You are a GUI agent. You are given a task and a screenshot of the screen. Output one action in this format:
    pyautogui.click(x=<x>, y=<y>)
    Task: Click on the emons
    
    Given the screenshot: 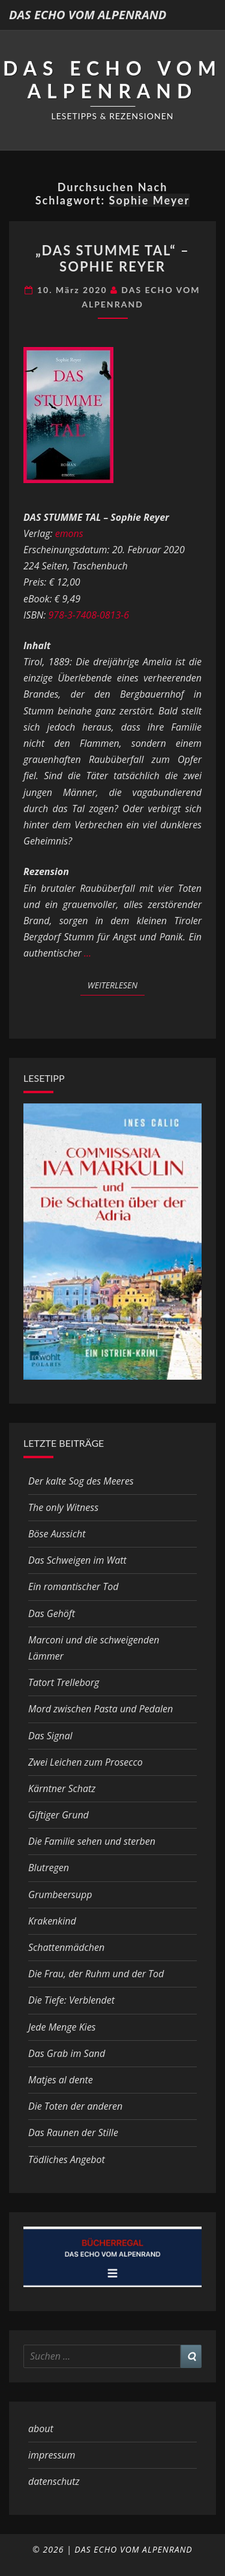 What is the action you would take?
    pyautogui.click(x=69, y=533)
    